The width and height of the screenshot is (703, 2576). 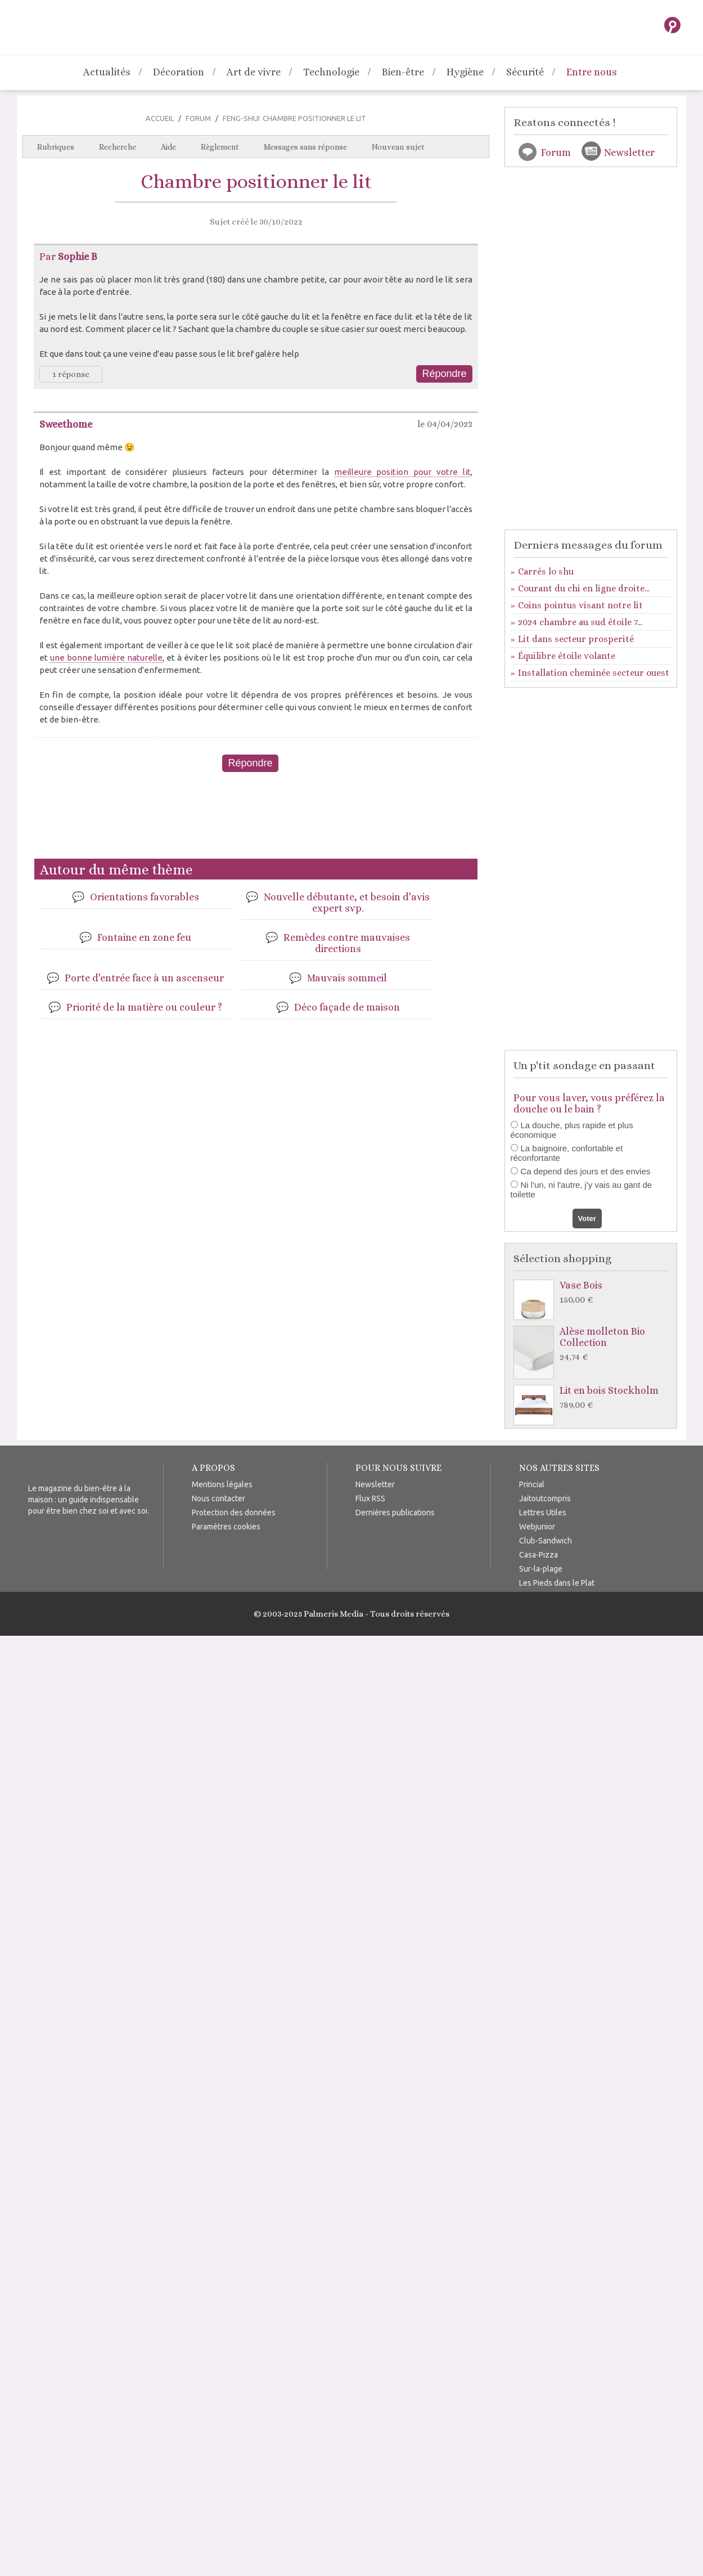 I want to click on Paramètres cookies, so click(x=226, y=1526).